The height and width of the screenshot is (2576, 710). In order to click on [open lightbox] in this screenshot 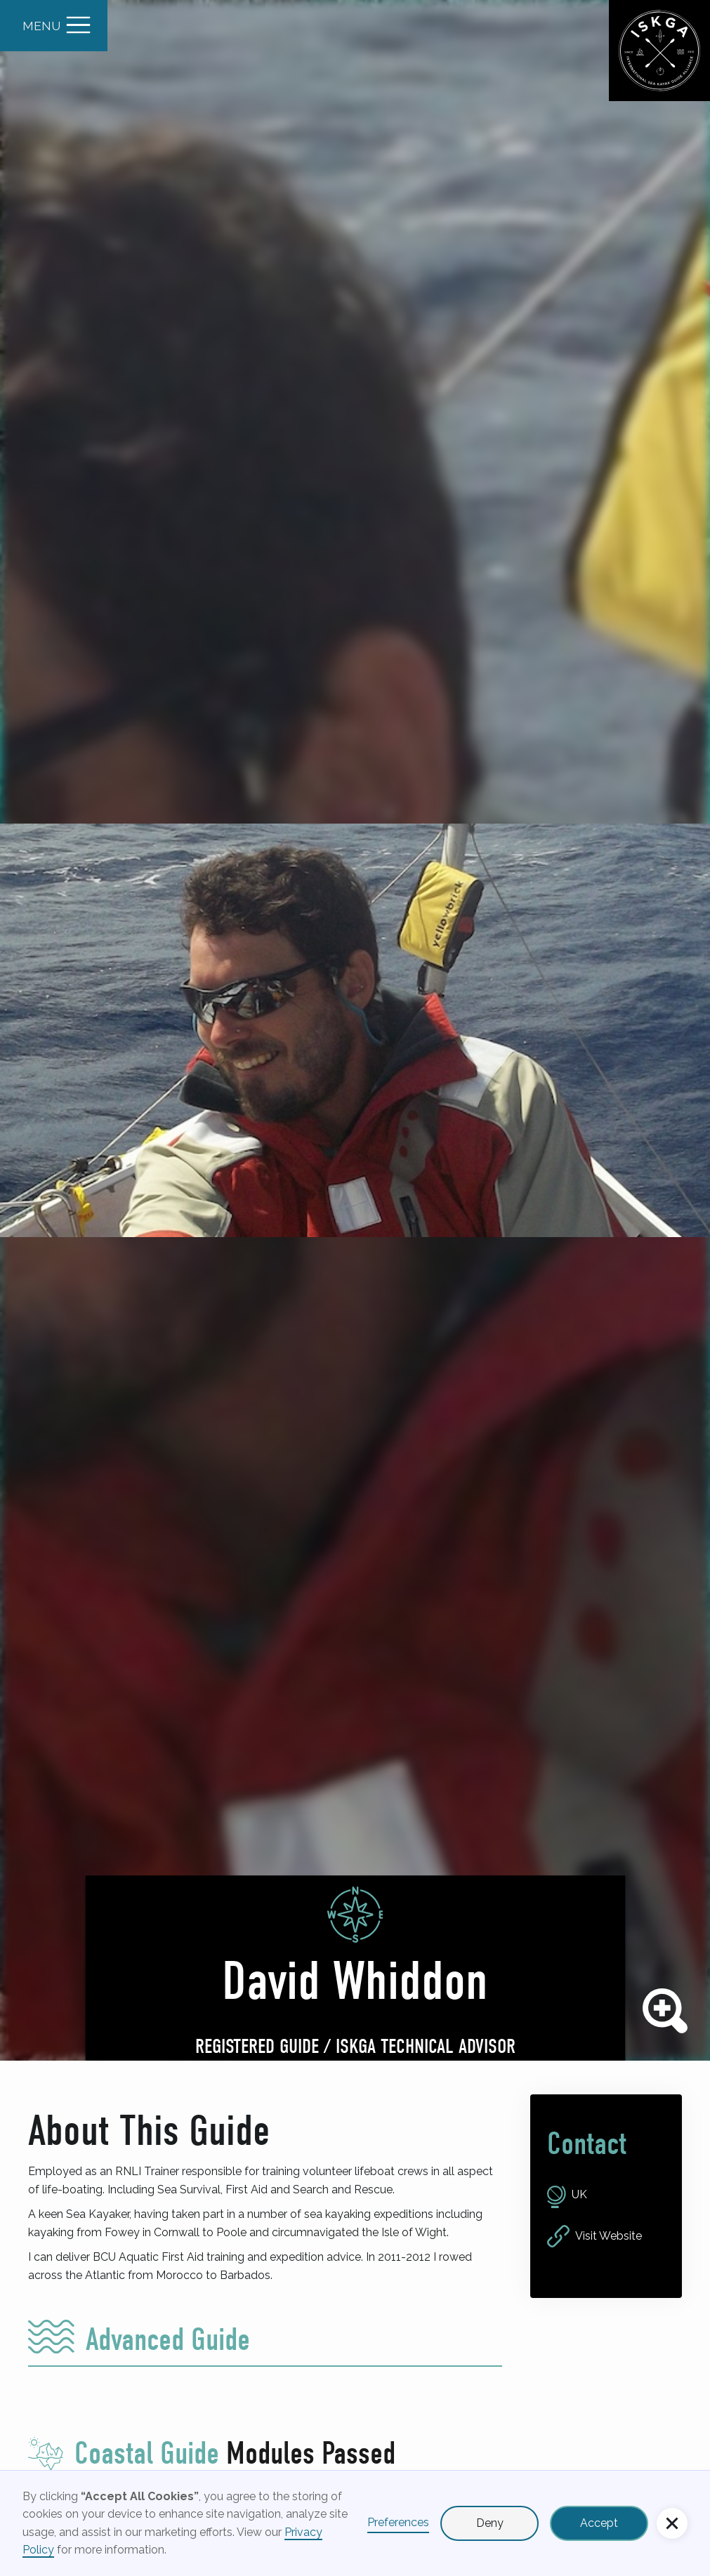, I will do `click(355, 1030)`.